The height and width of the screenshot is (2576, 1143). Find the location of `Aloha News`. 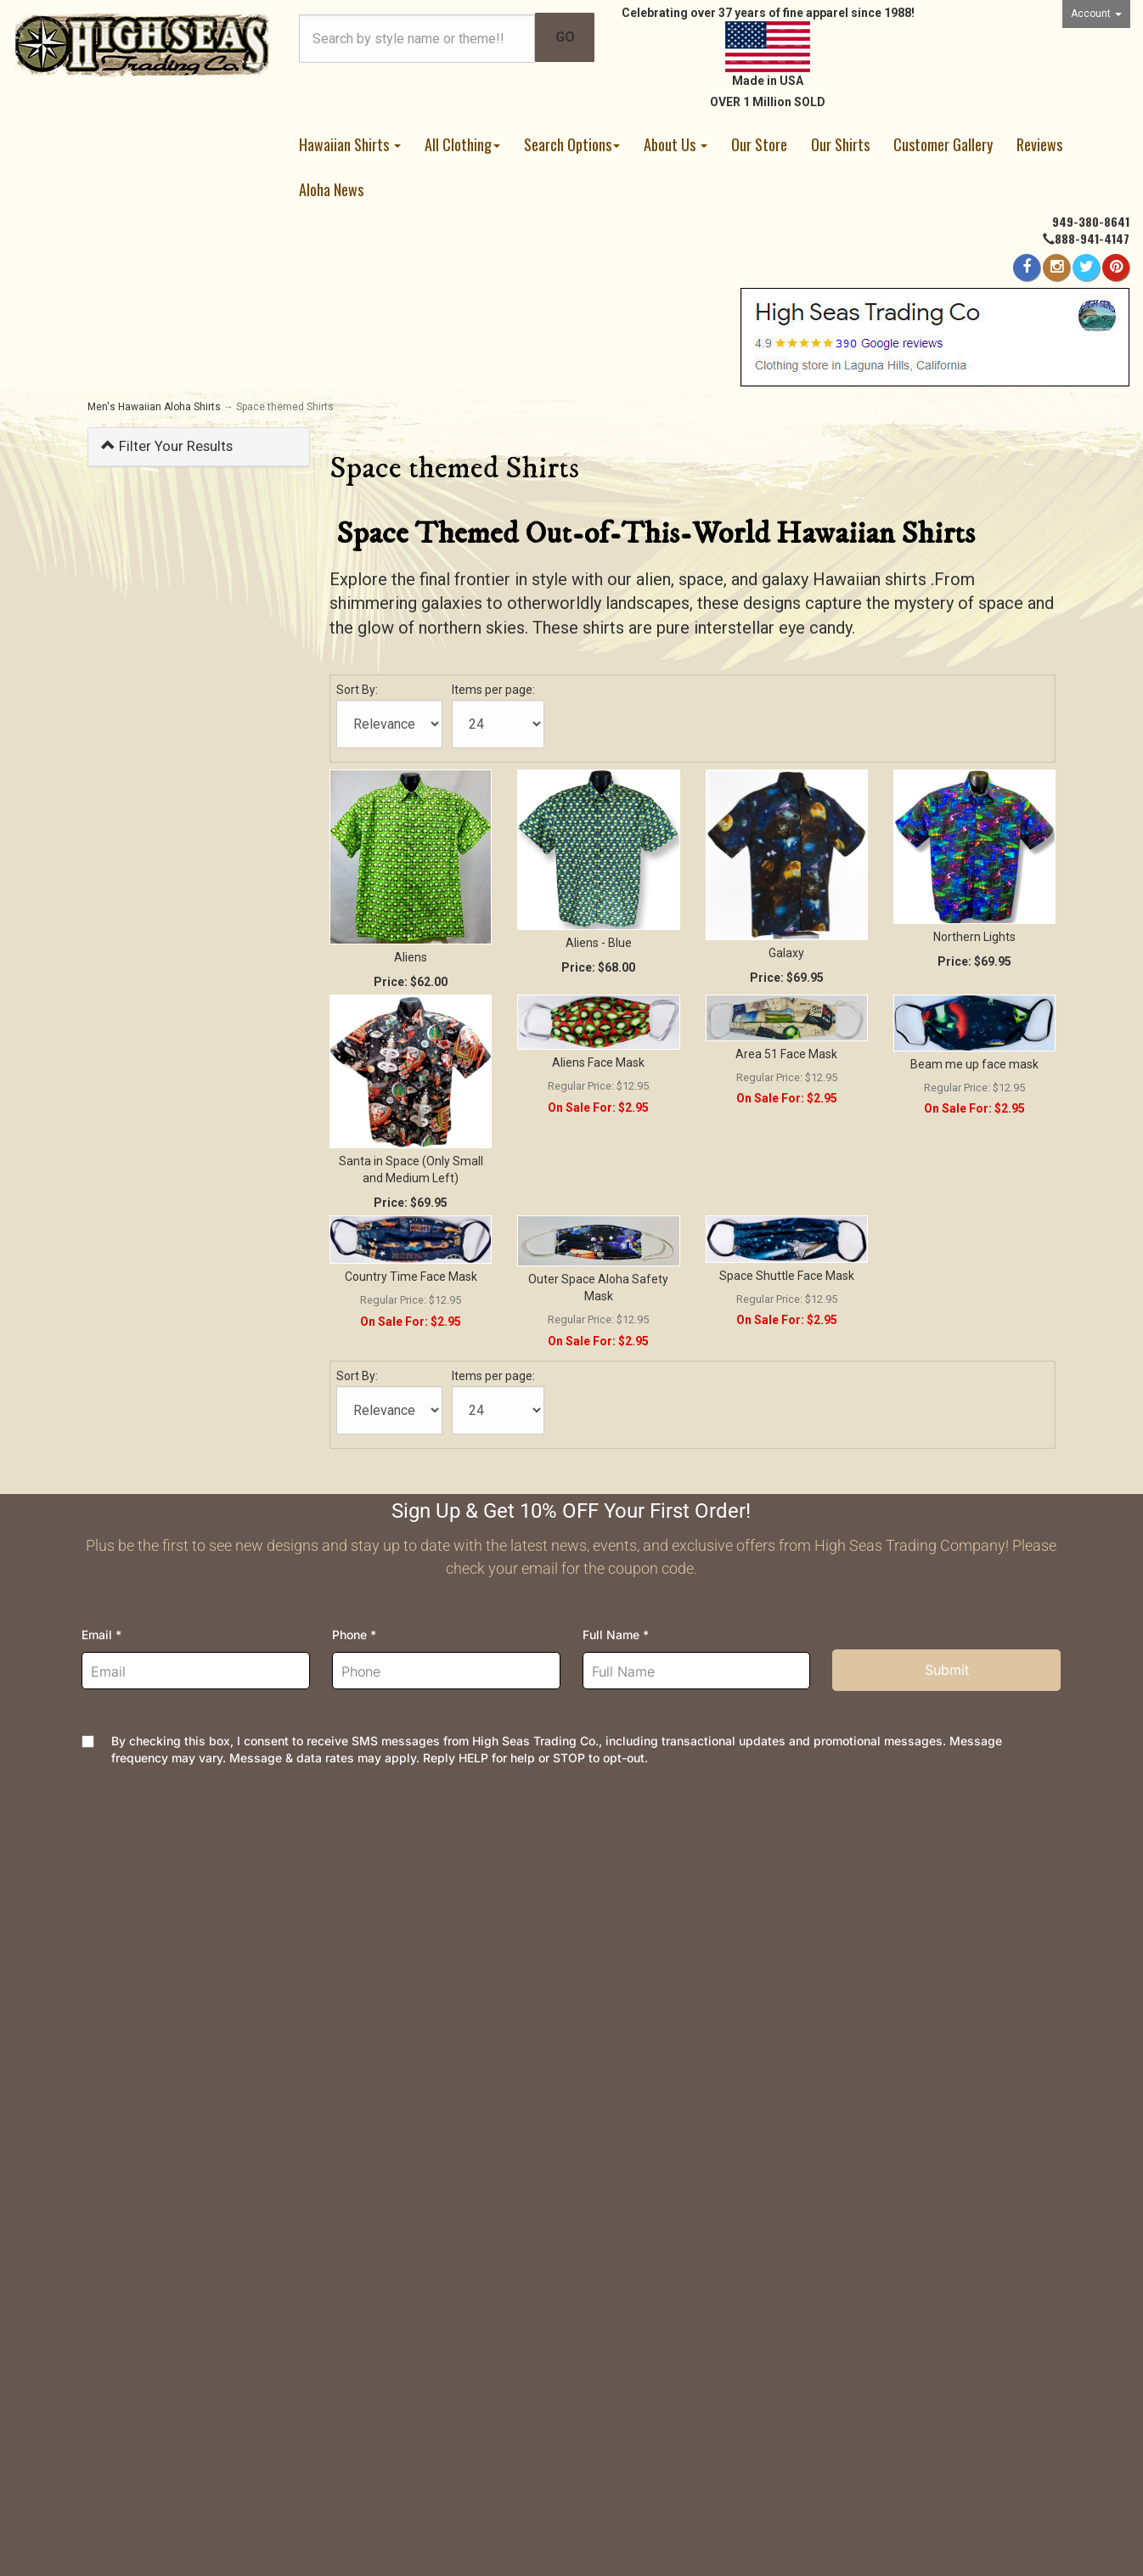

Aloha News is located at coordinates (331, 189).